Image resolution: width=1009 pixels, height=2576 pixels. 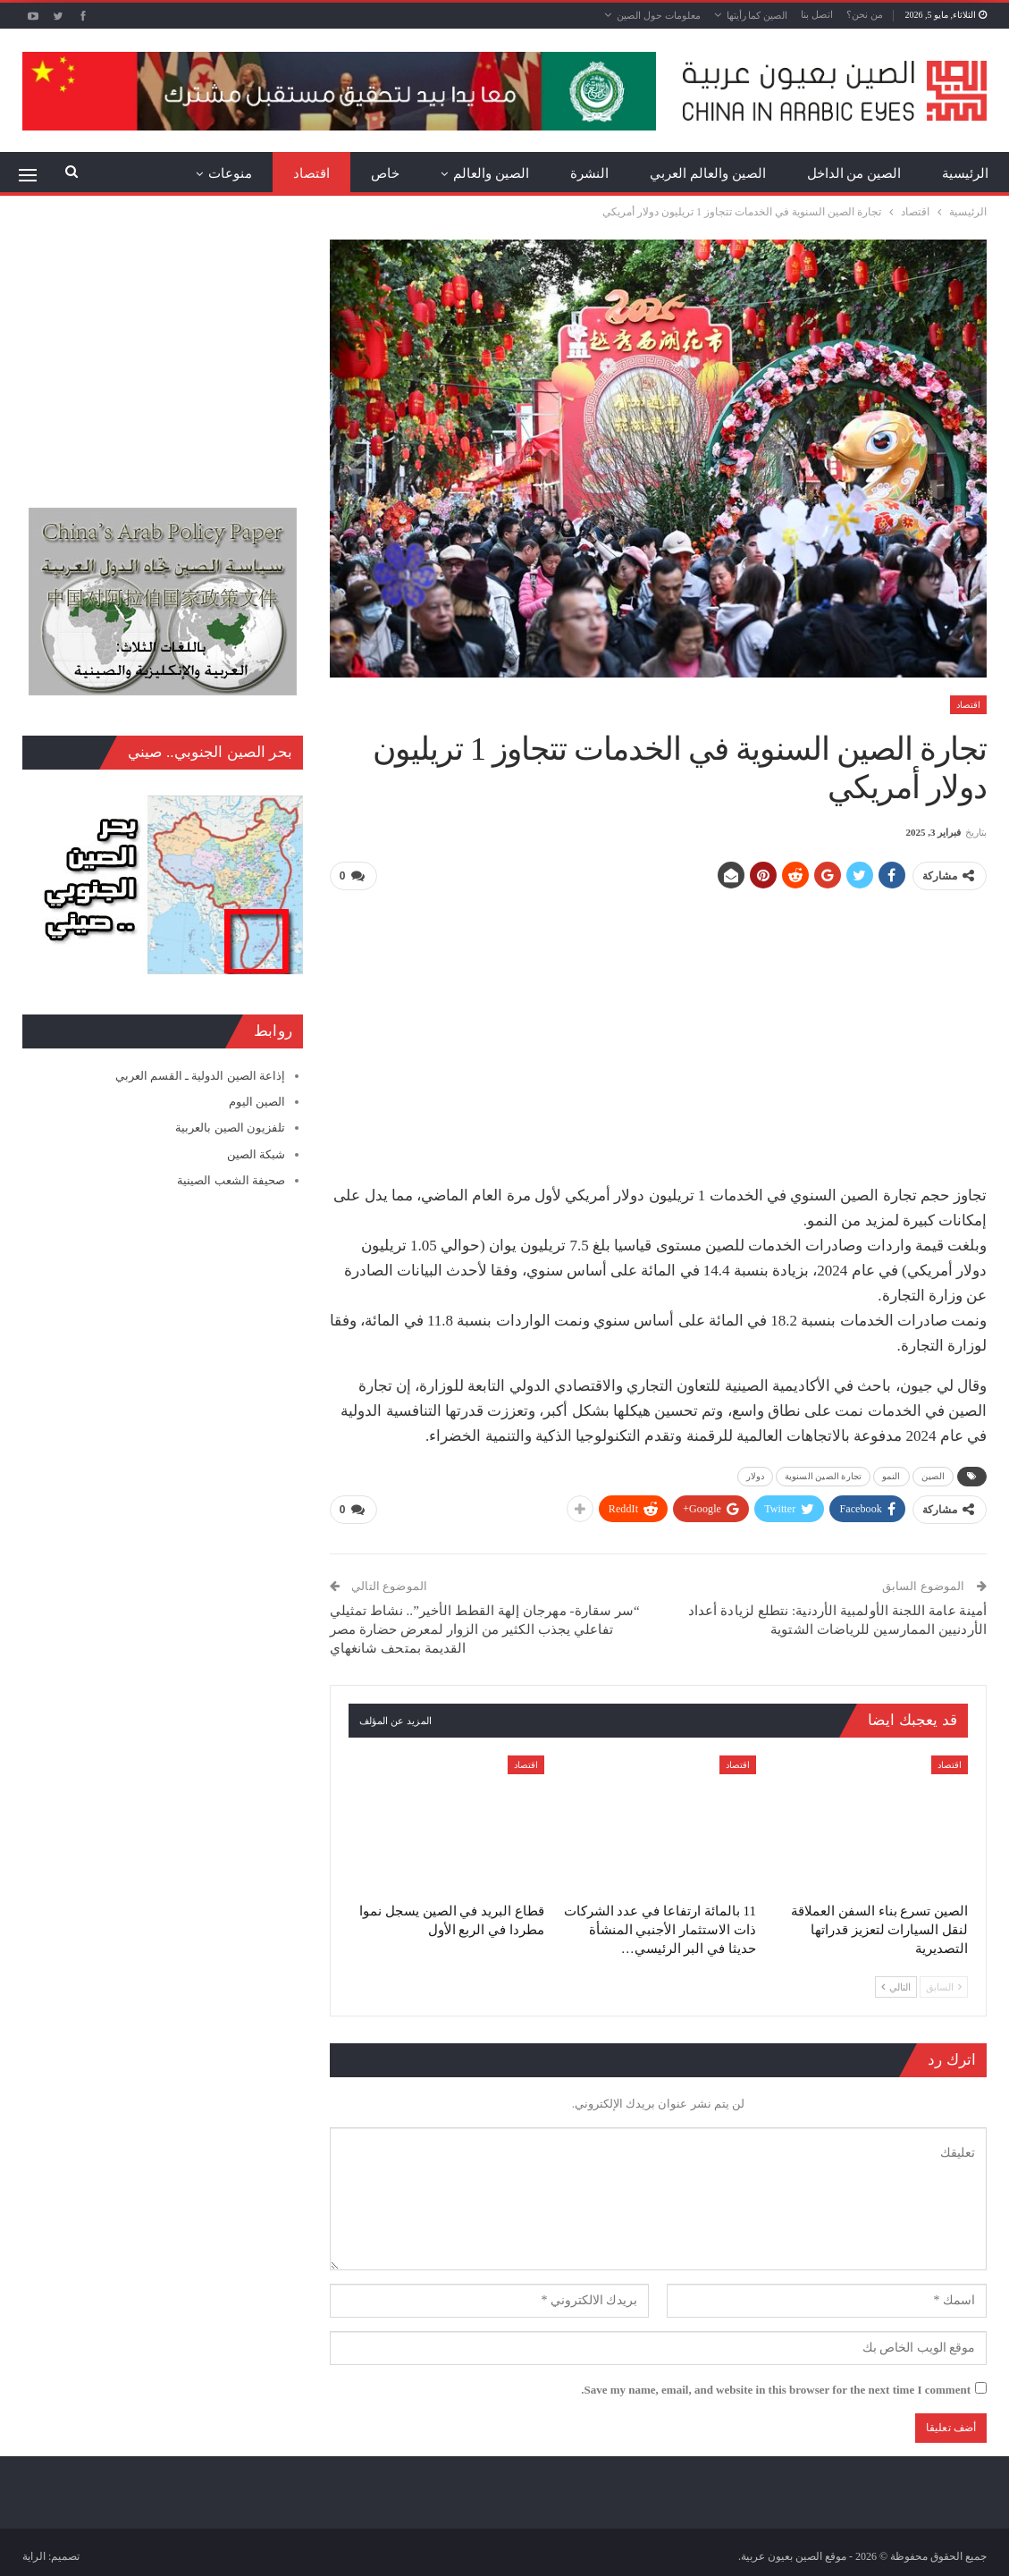 I want to click on دولار, so click(x=755, y=1476).